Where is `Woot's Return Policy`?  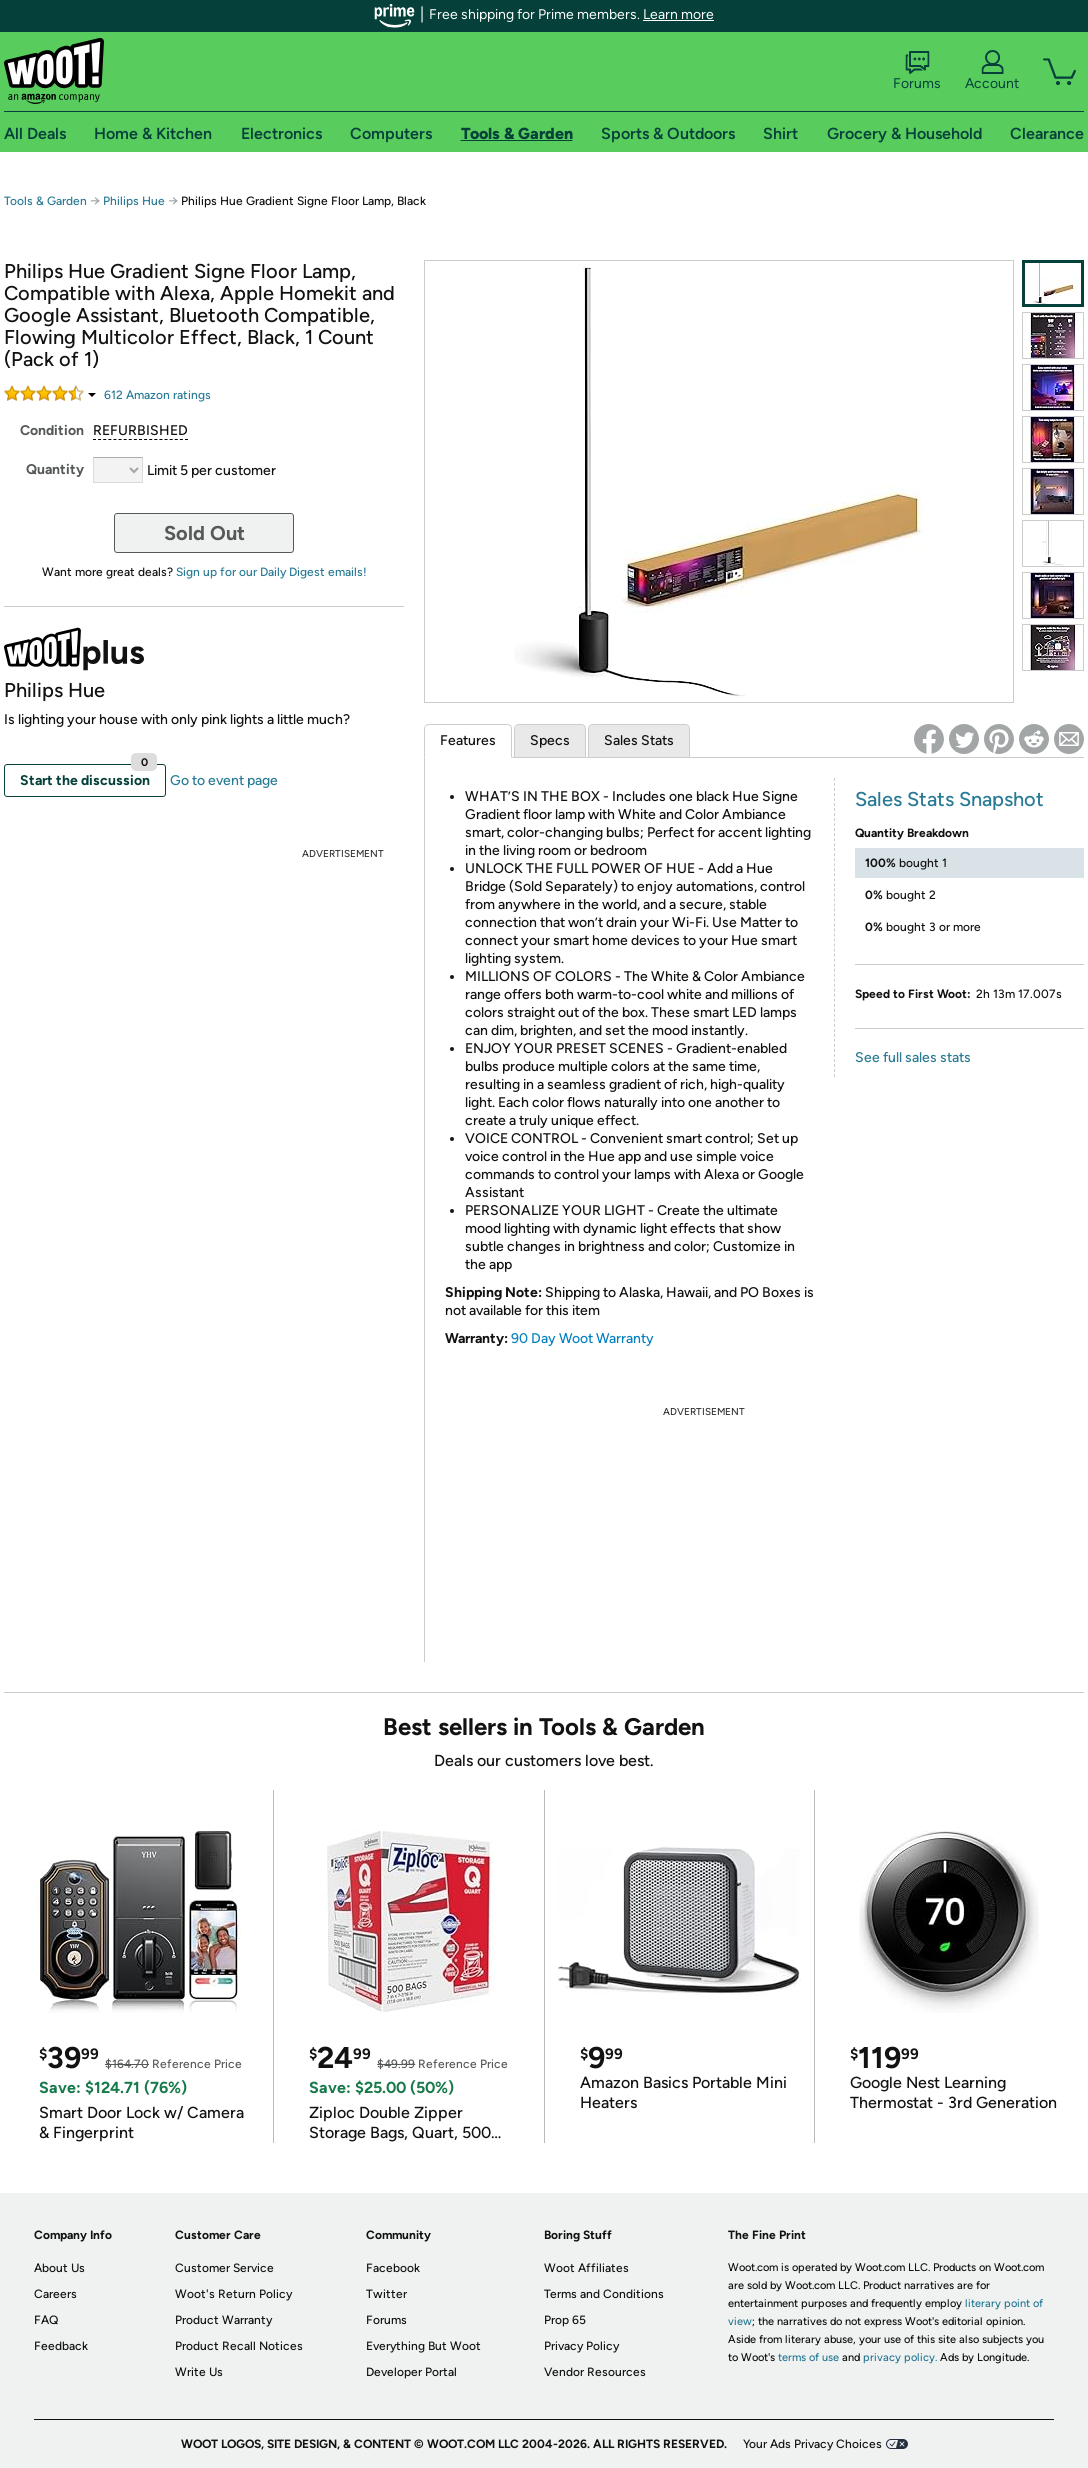 Woot's Return Policy is located at coordinates (233, 2294).